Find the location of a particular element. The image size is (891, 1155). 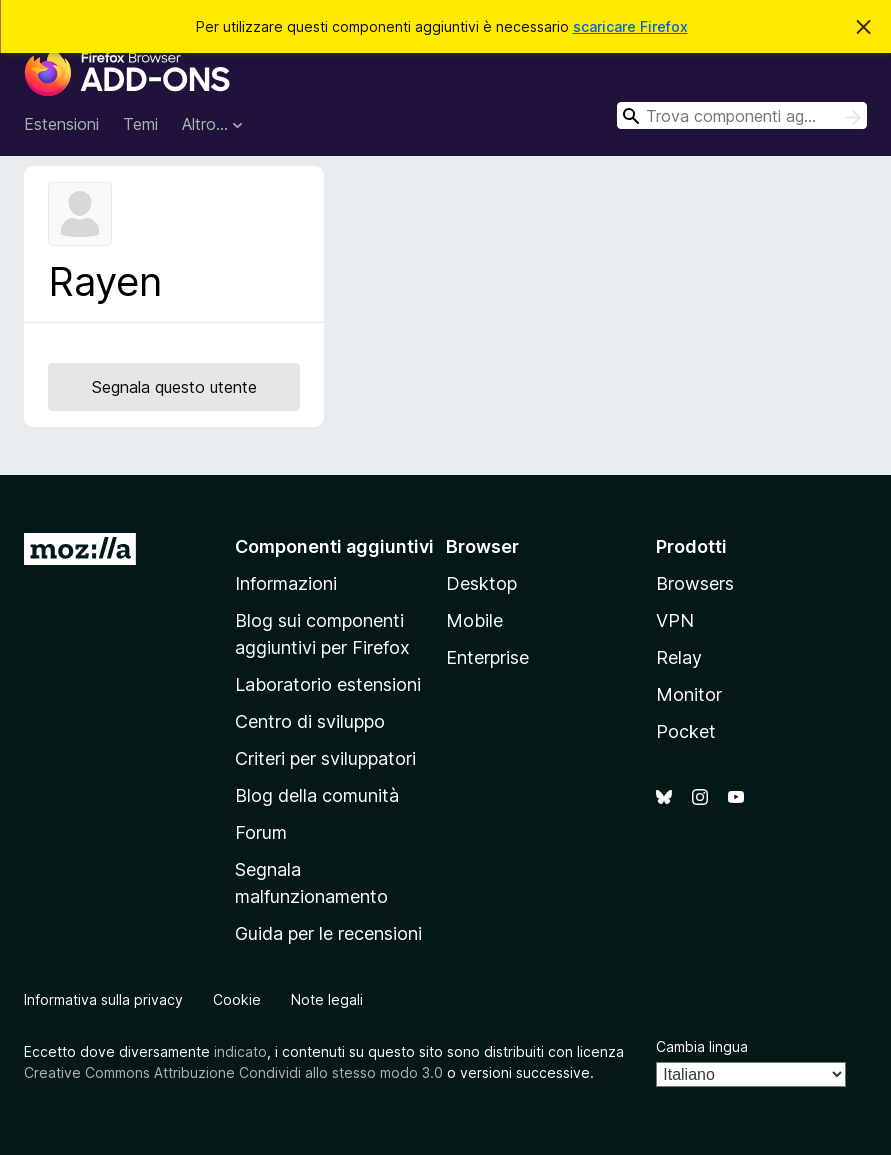

VPN is located at coordinates (675, 620).